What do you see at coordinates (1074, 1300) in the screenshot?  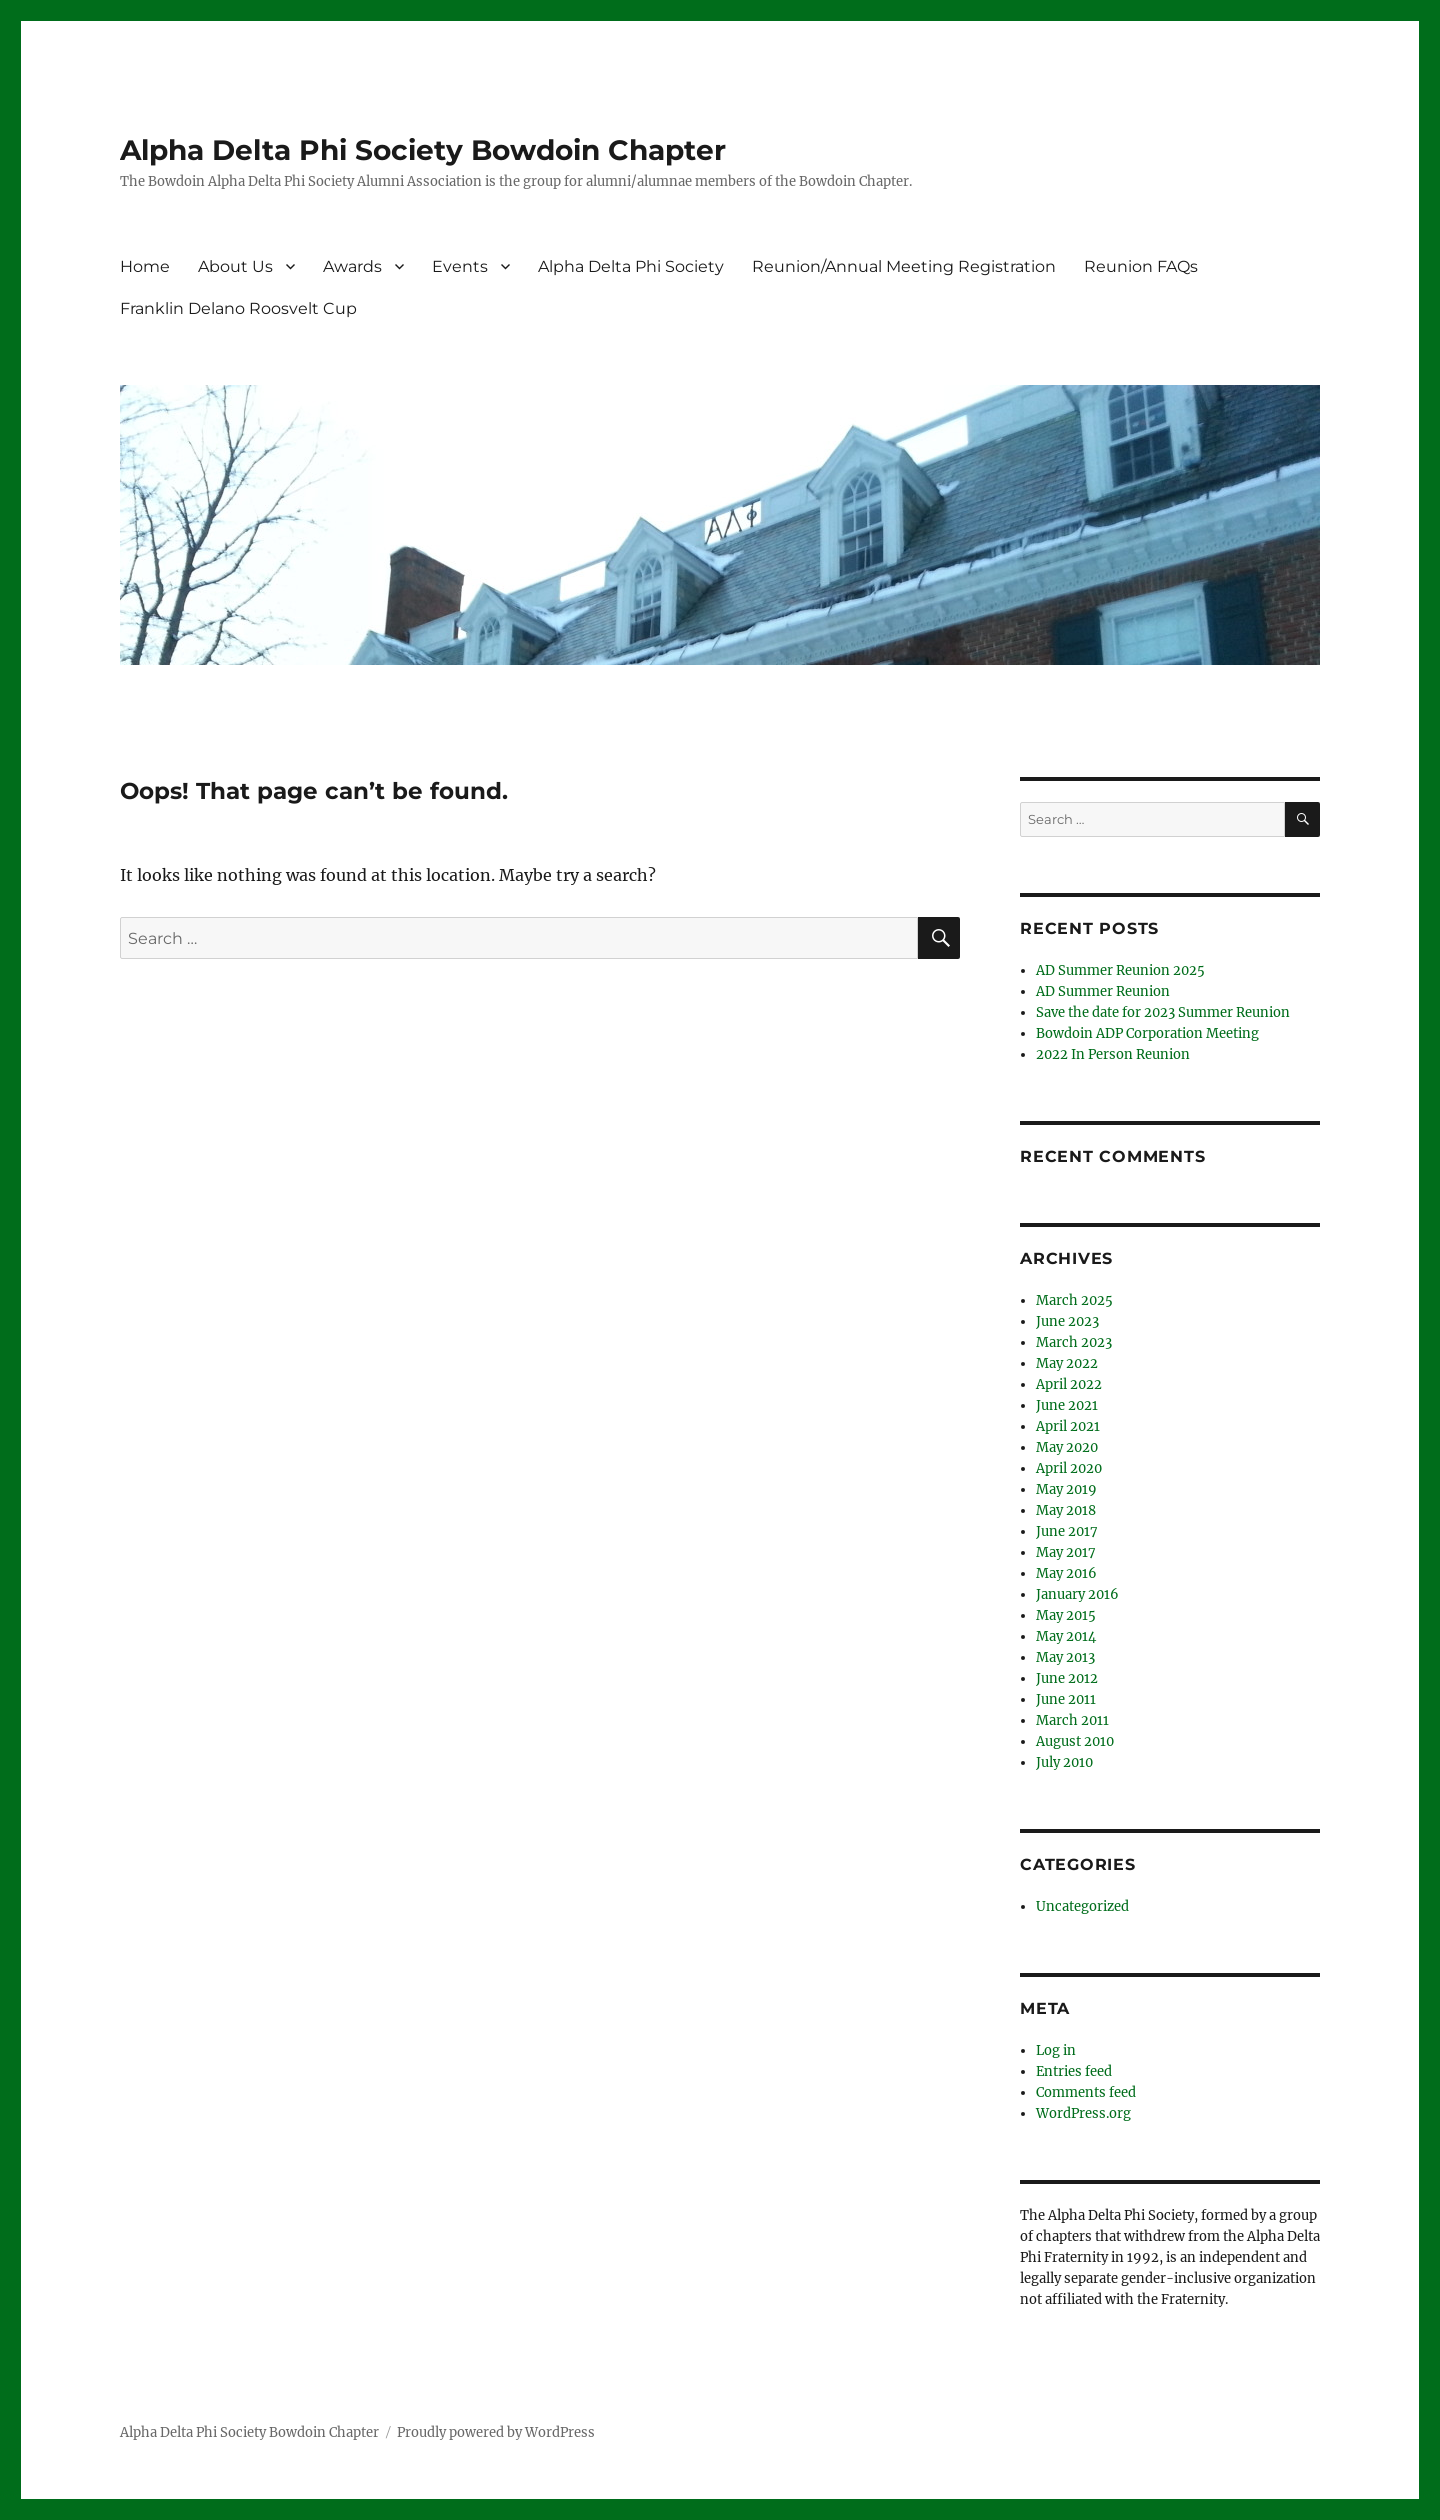 I see `March 2025` at bounding box center [1074, 1300].